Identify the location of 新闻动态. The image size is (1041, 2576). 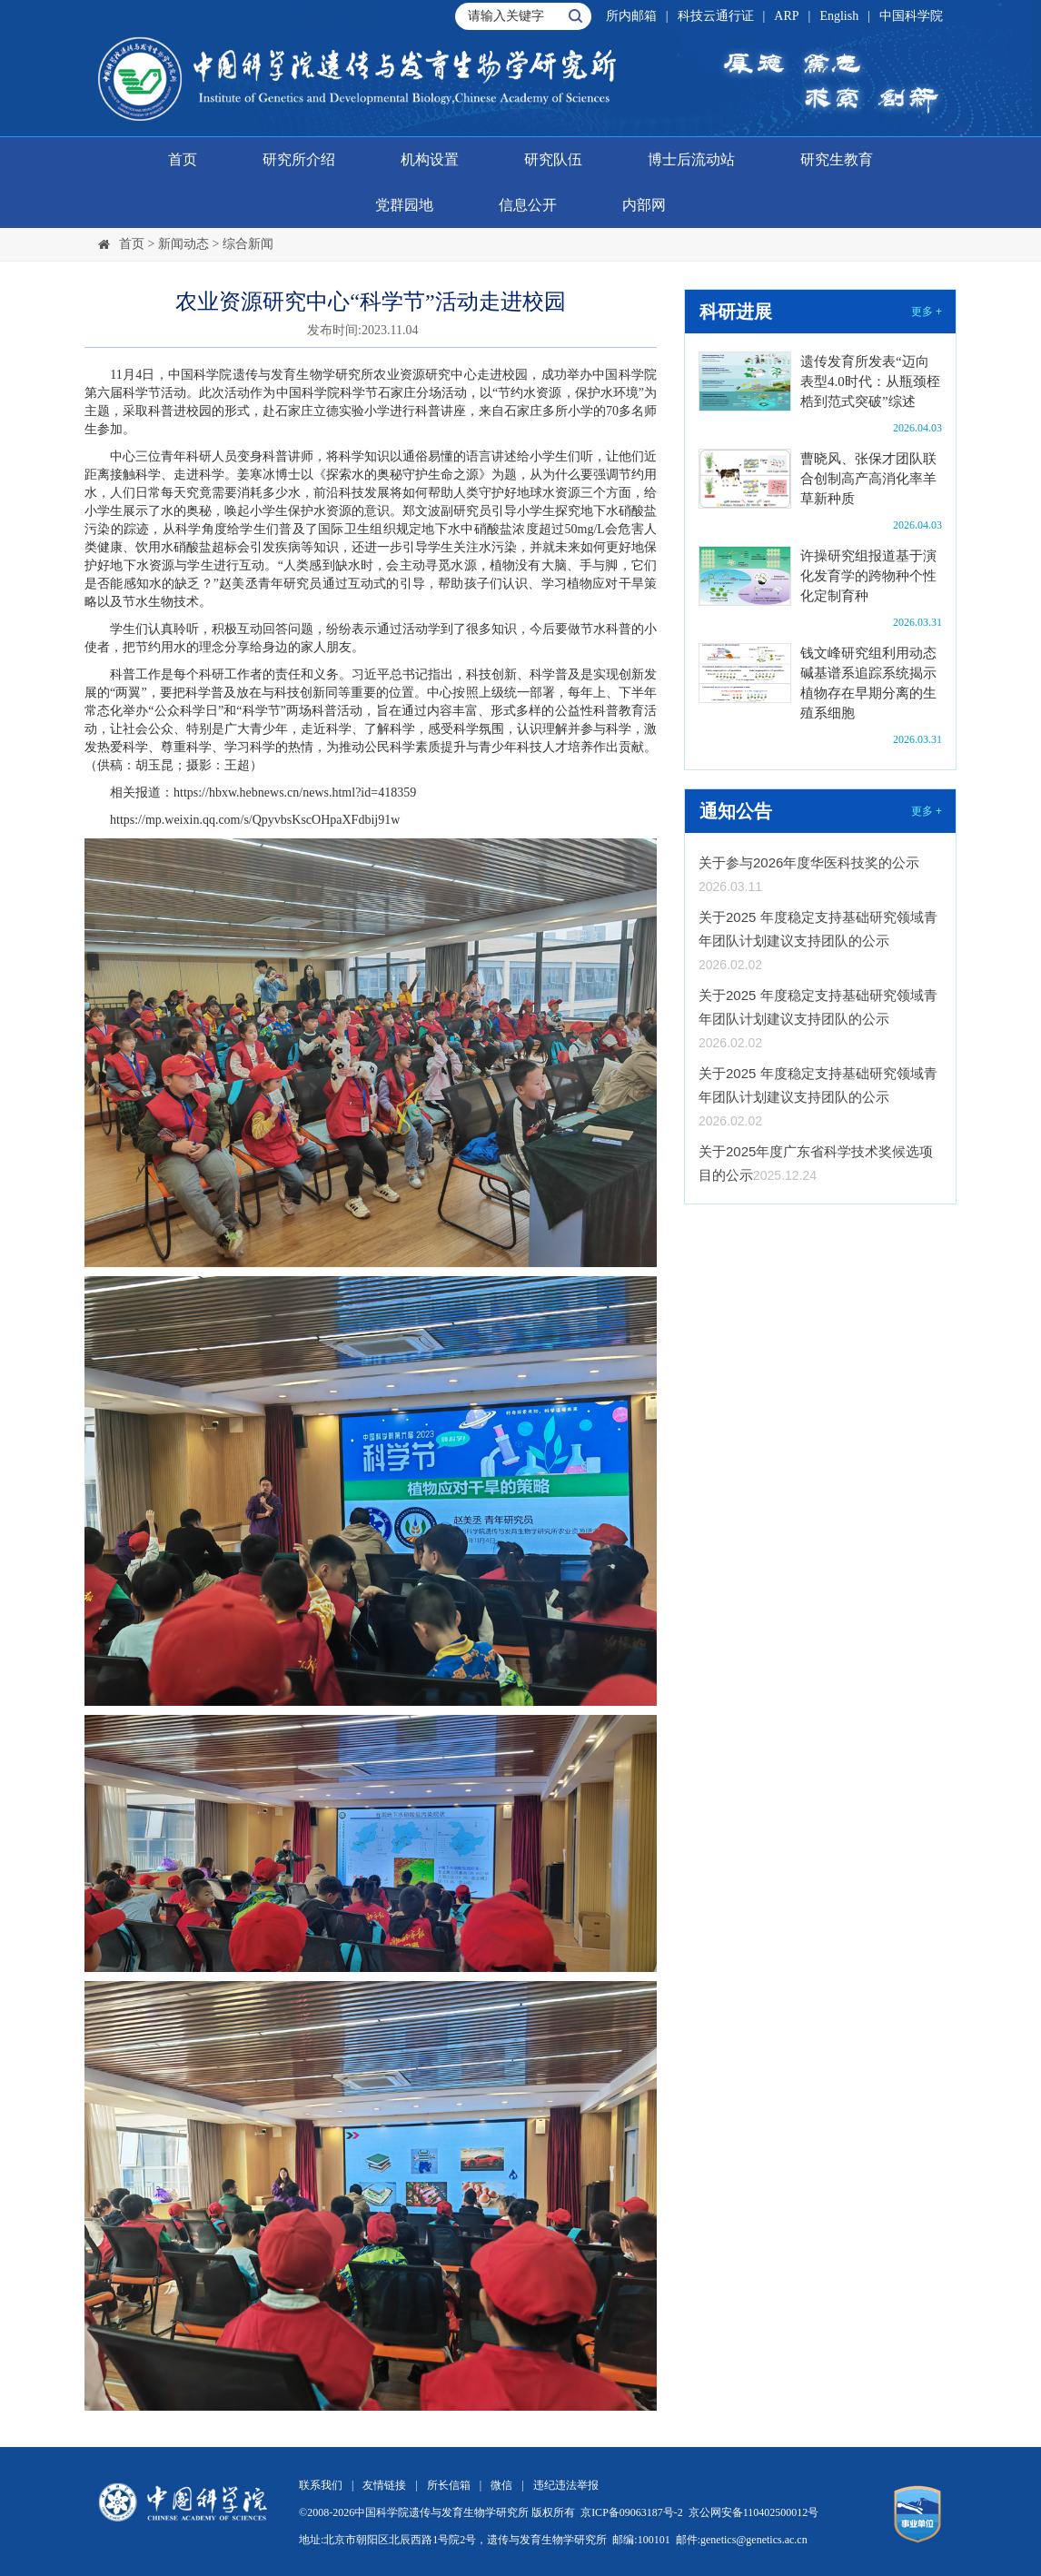
(183, 244).